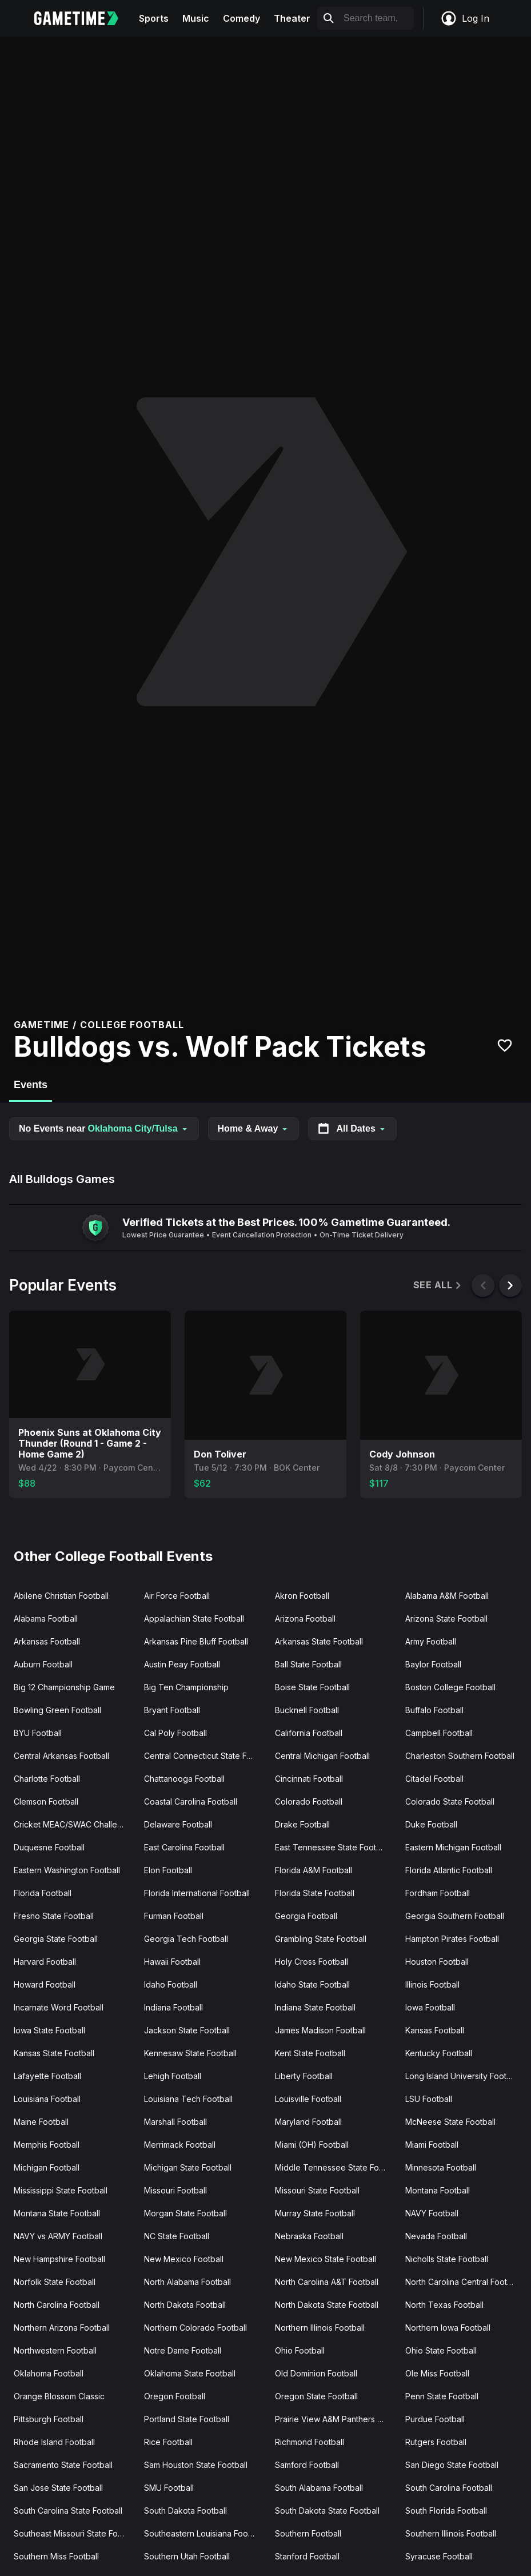  What do you see at coordinates (438, 2053) in the screenshot?
I see `Kentucky Football` at bounding box center [438, 2053].